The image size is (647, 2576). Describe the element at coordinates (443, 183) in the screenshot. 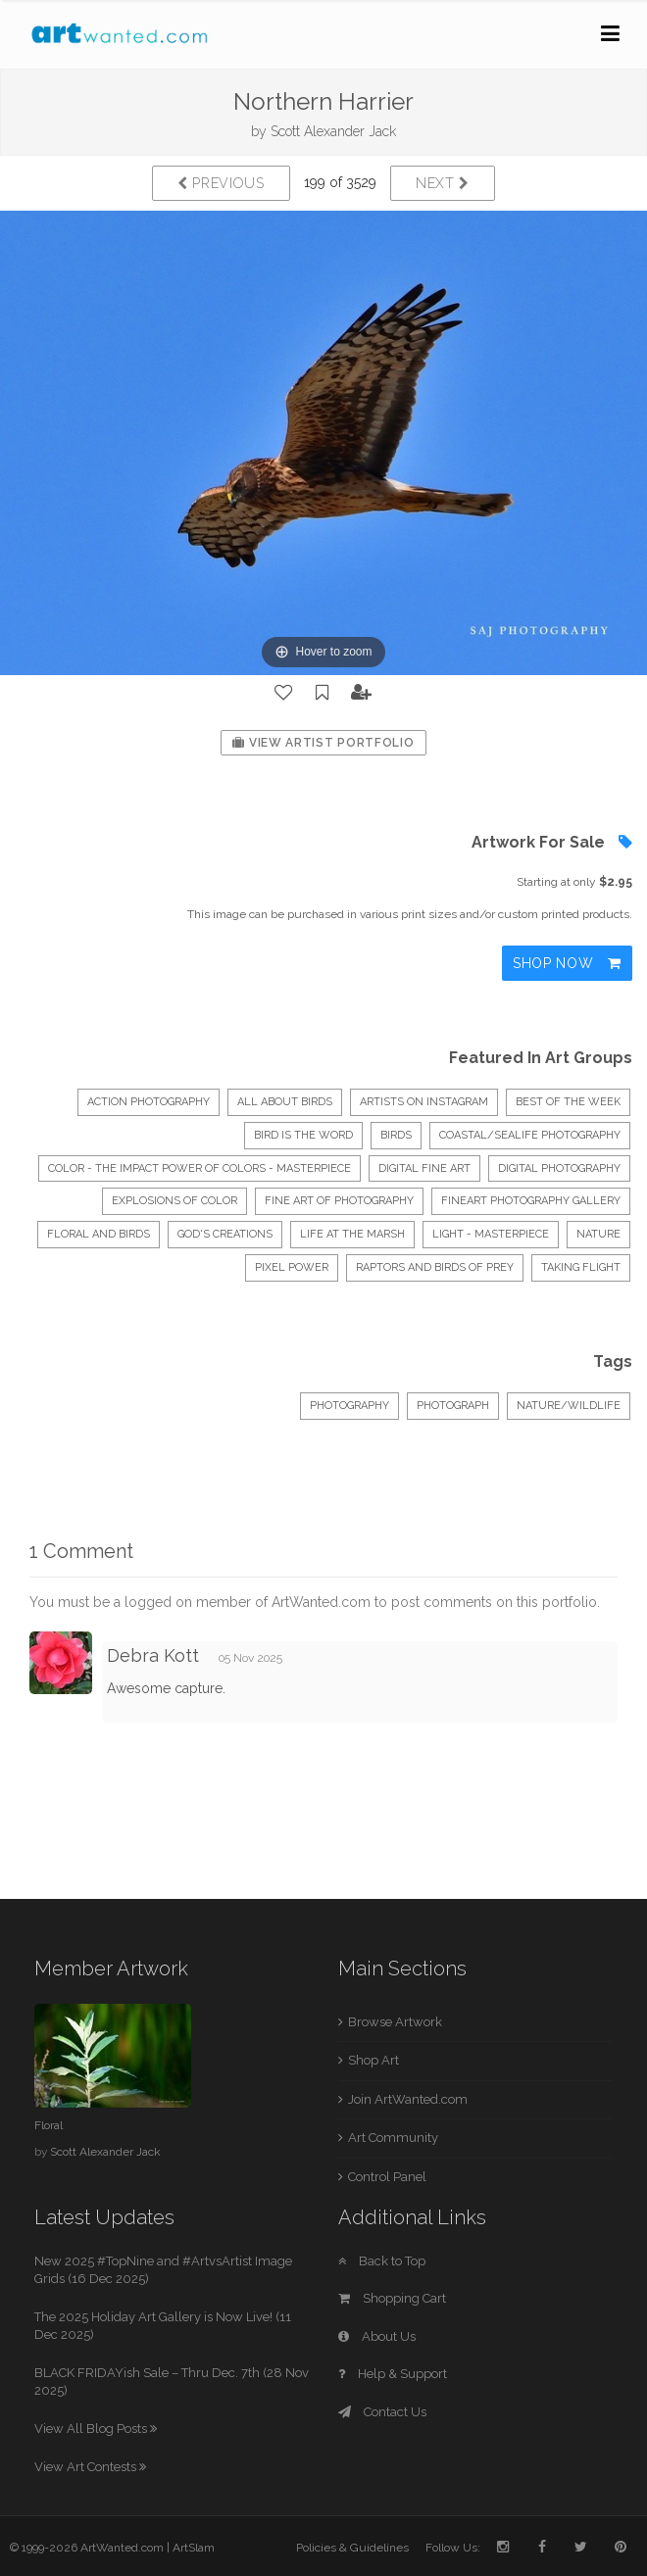

I see `Next` at that location.